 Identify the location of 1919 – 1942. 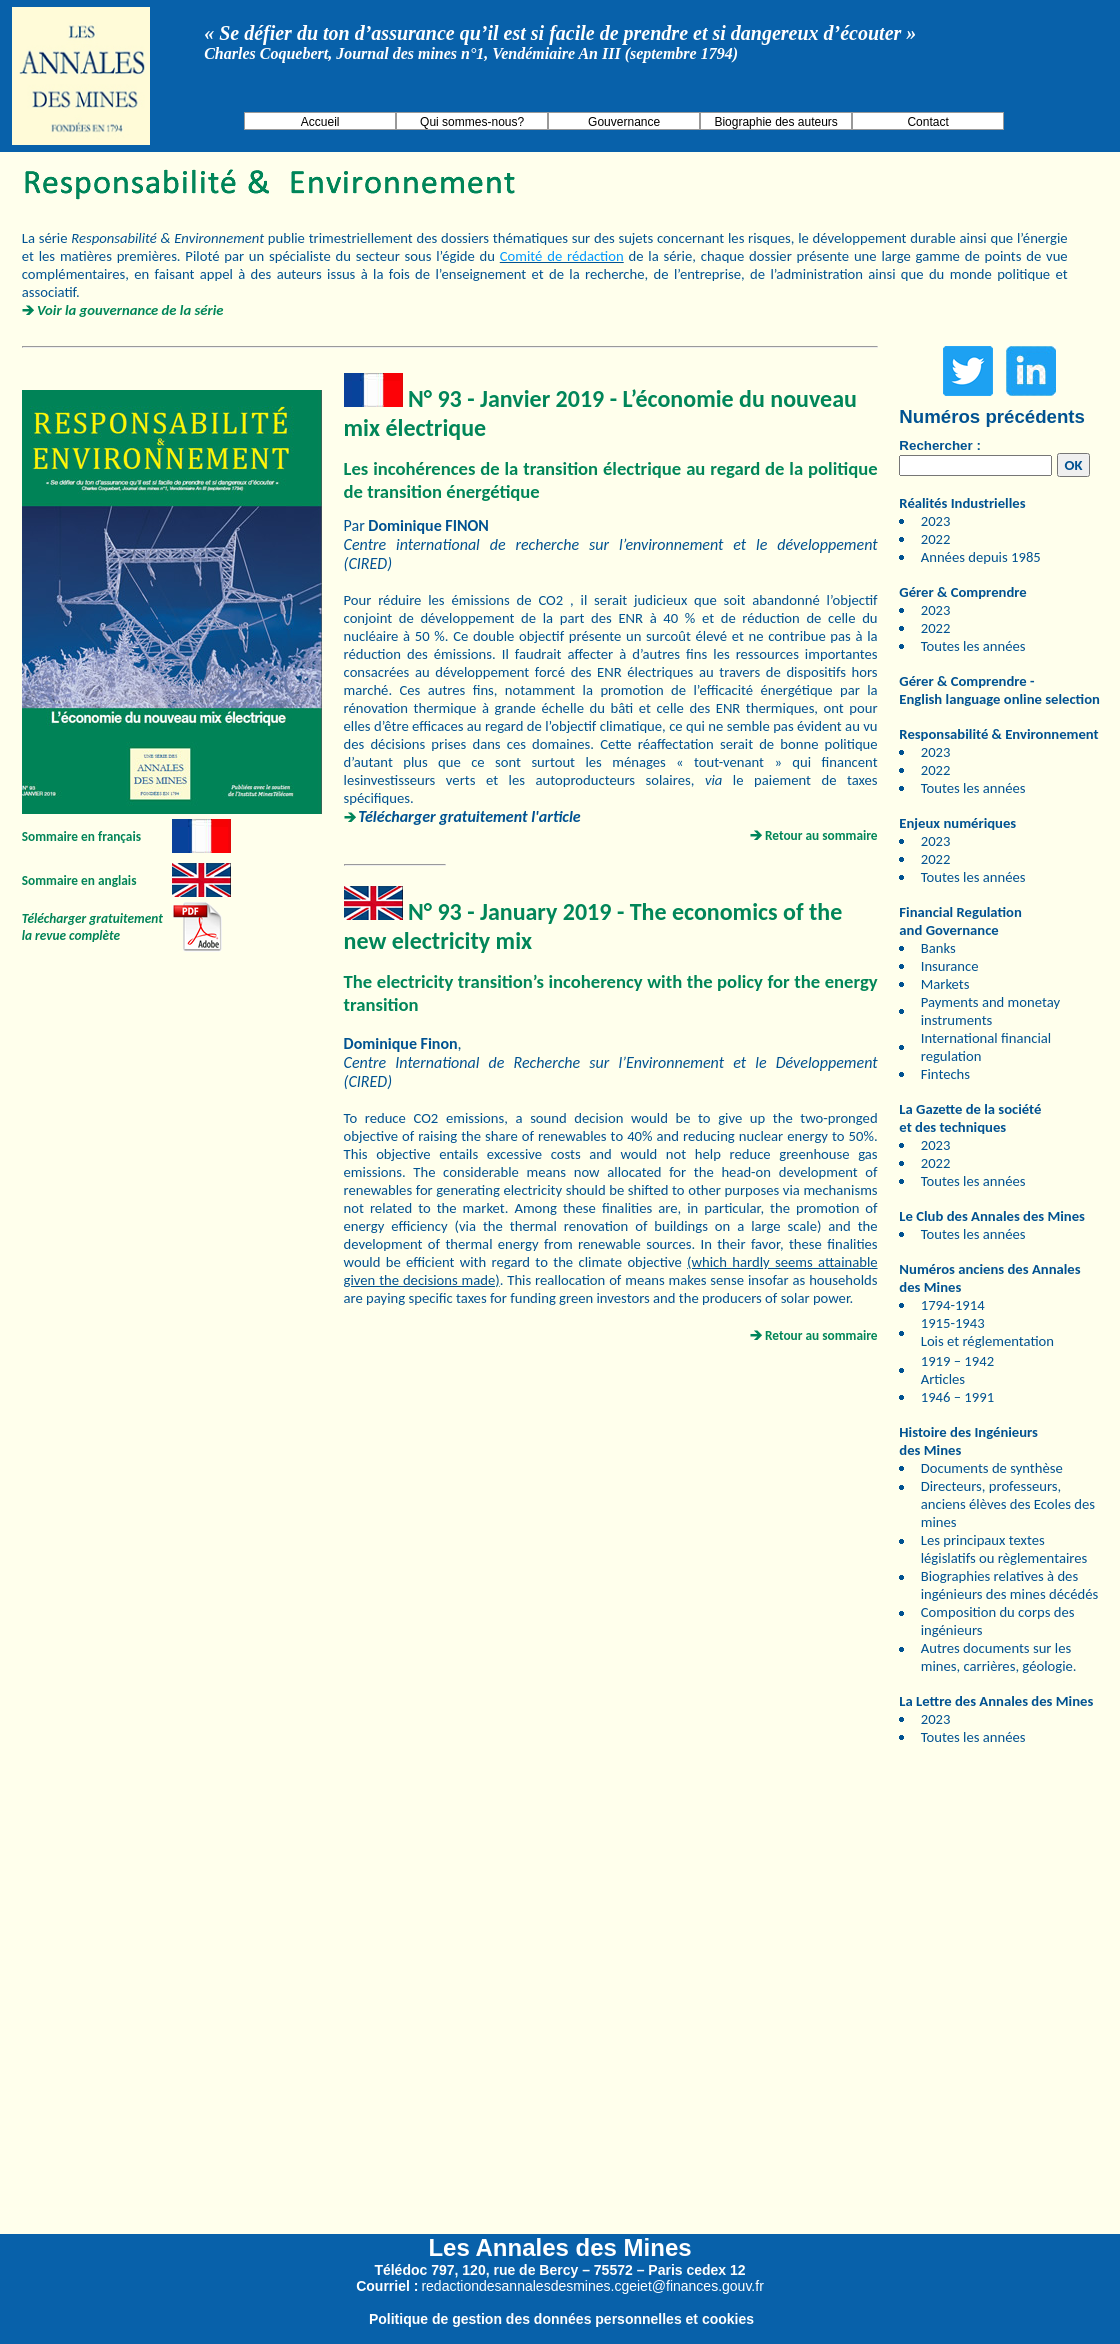
(957, 1361).